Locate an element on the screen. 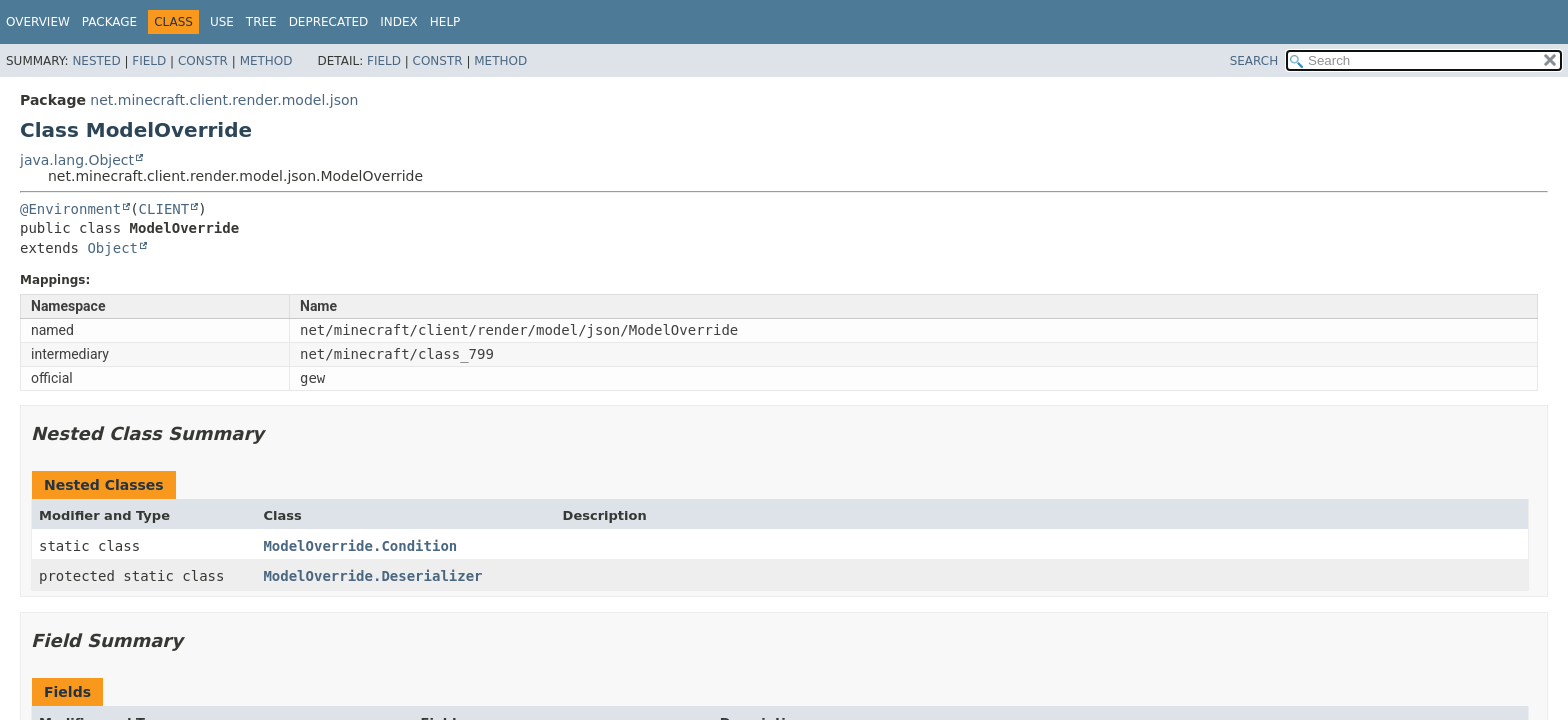  ModelOverride.Condition is located at coordinates (360, 546).